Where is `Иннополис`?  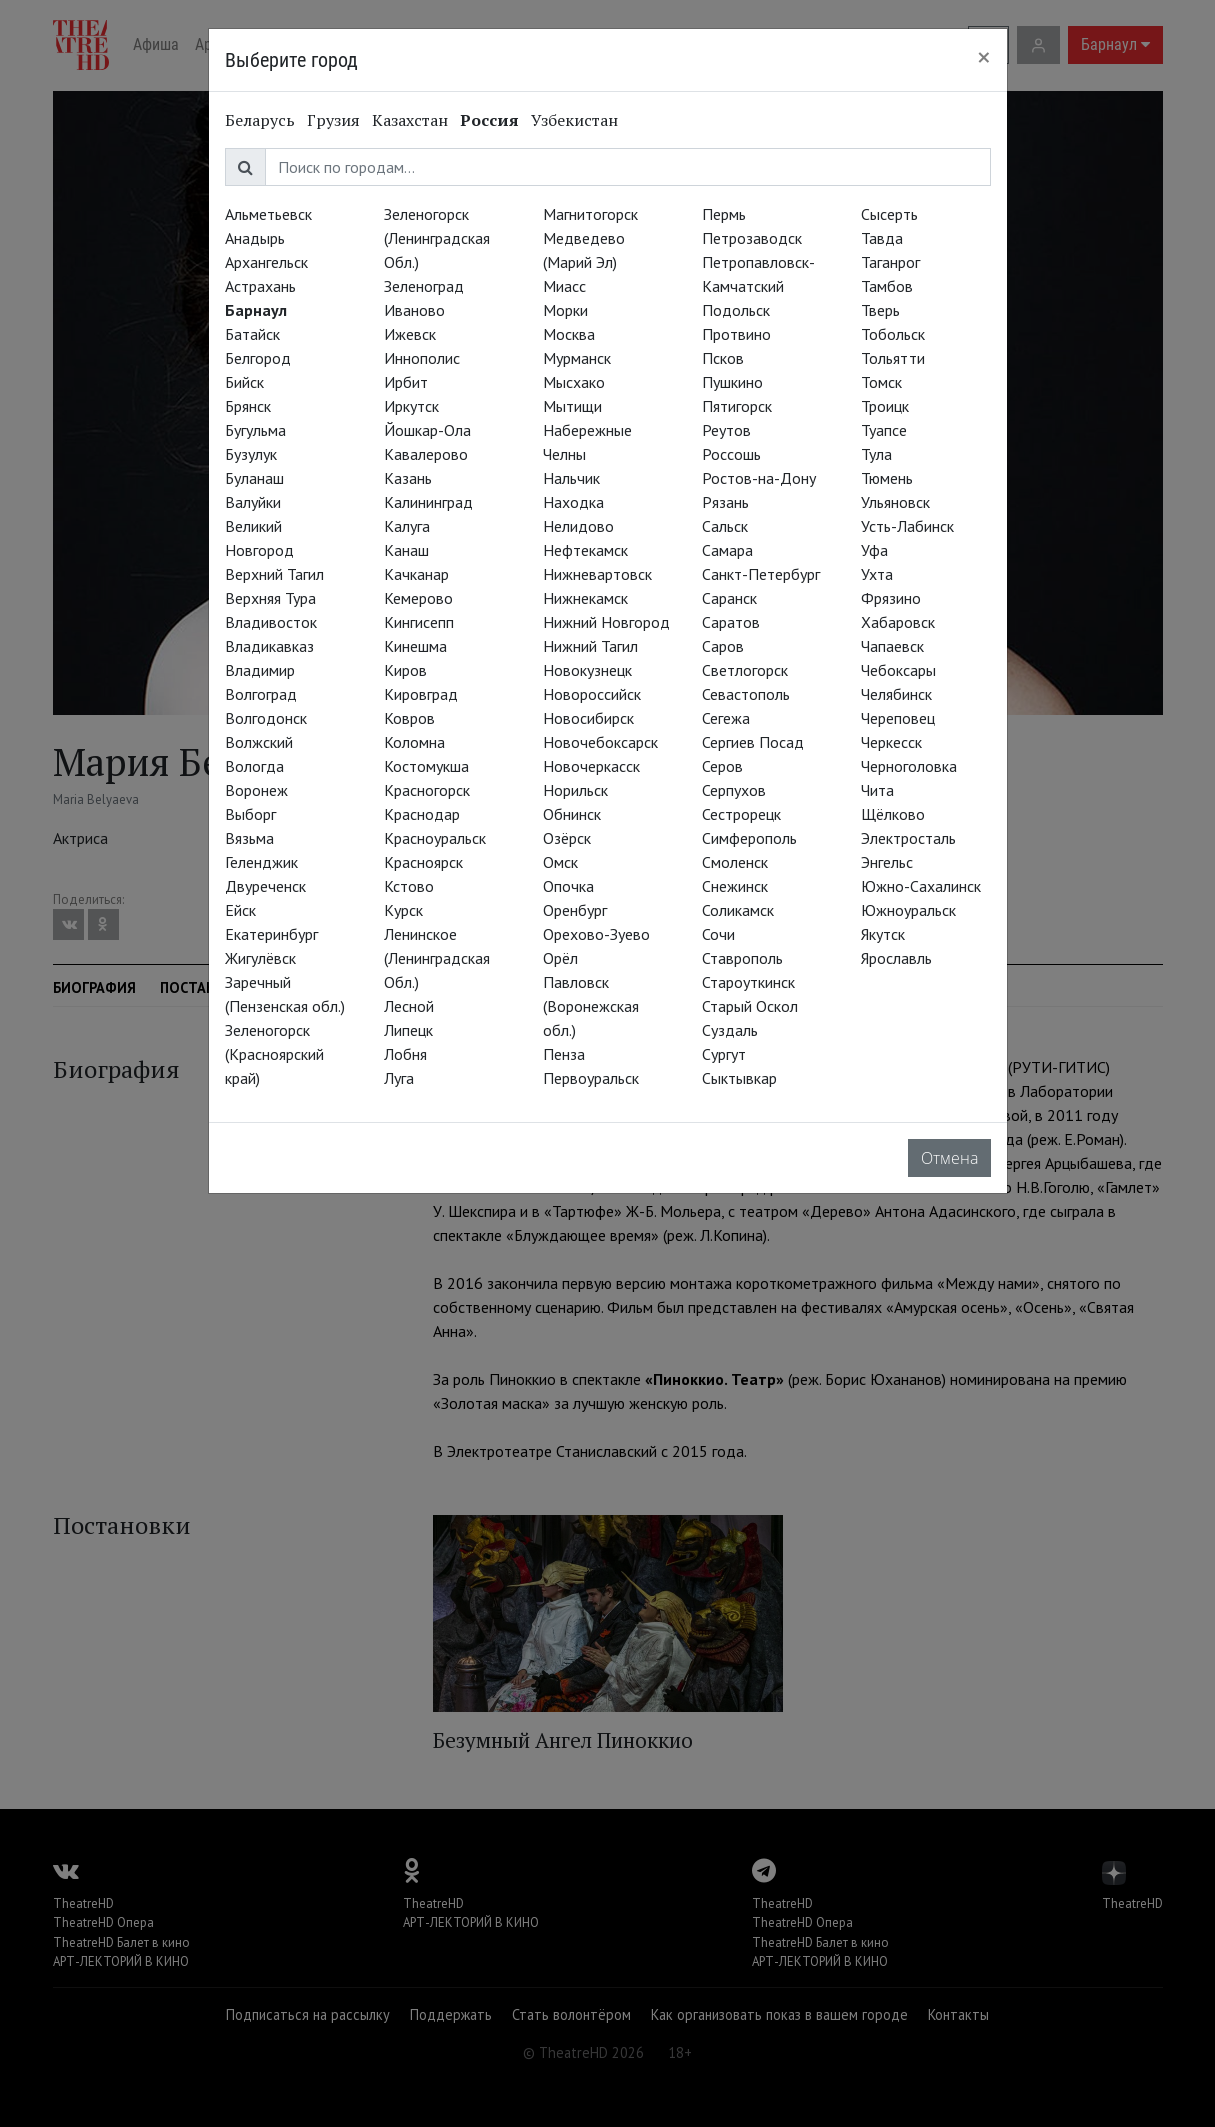 Иннополис is located at coordinates (422, 358).